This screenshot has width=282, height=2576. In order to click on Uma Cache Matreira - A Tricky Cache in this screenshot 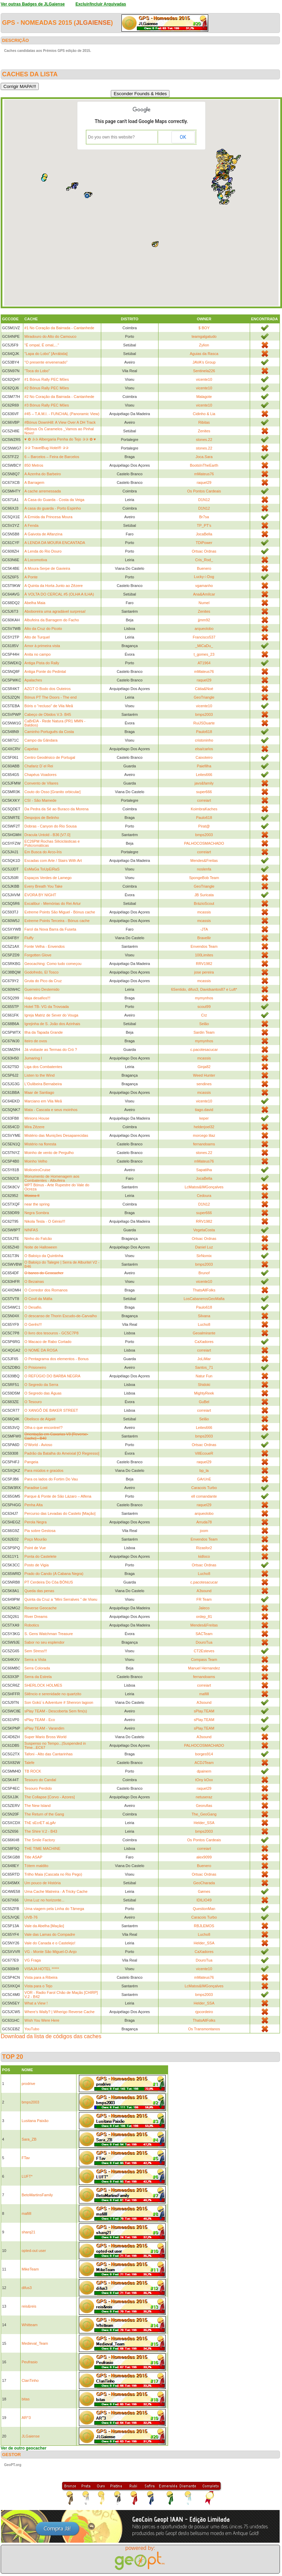, I will do `click(55, 1891)`.